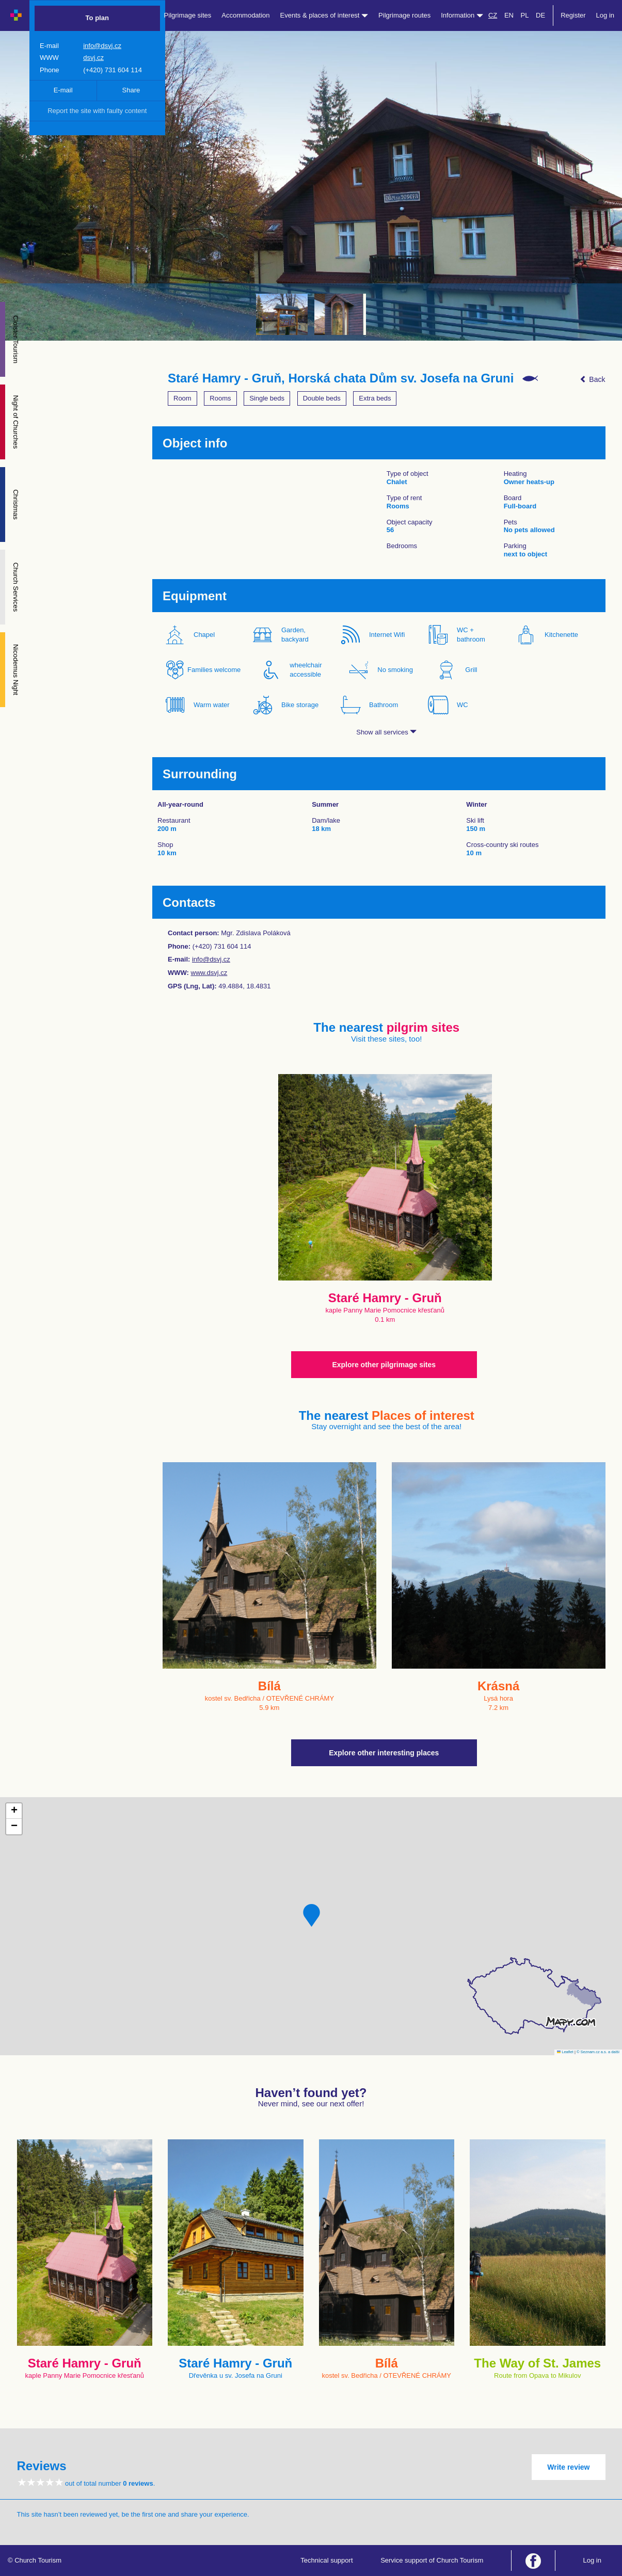 The image size is (622, 2576). I want to click on [button], so click(311, 1915).